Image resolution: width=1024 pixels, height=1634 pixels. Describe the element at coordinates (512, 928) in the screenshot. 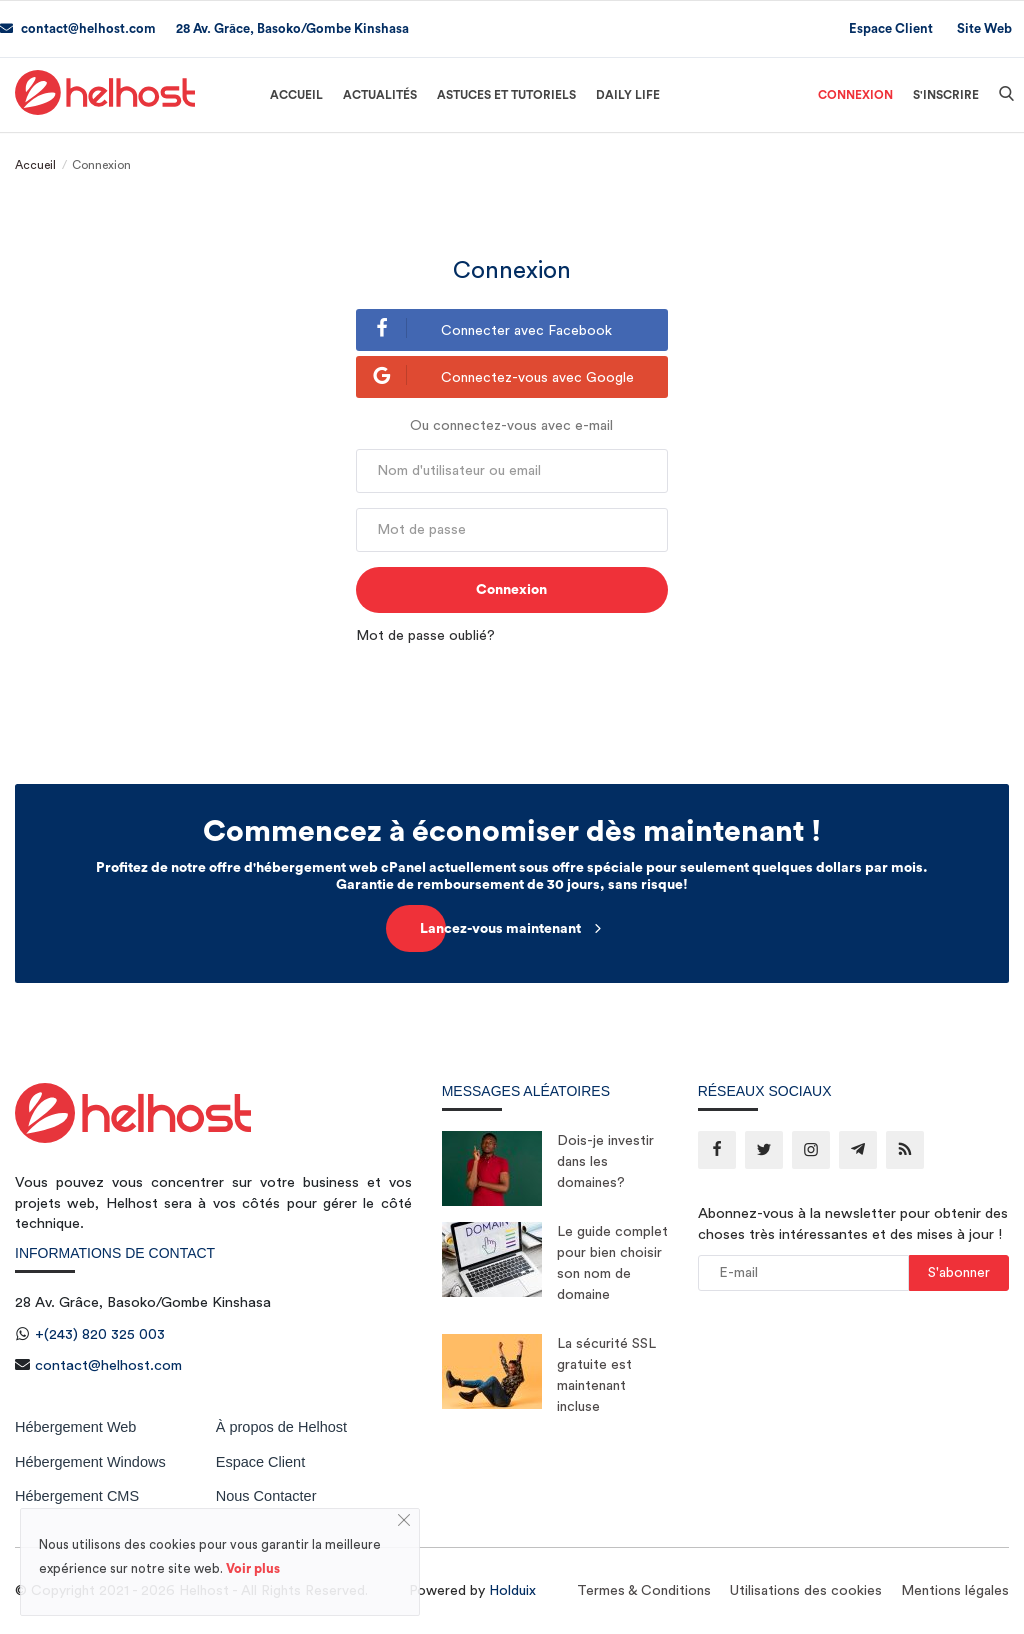

I see `Lancez-vous maintenant` at that location.